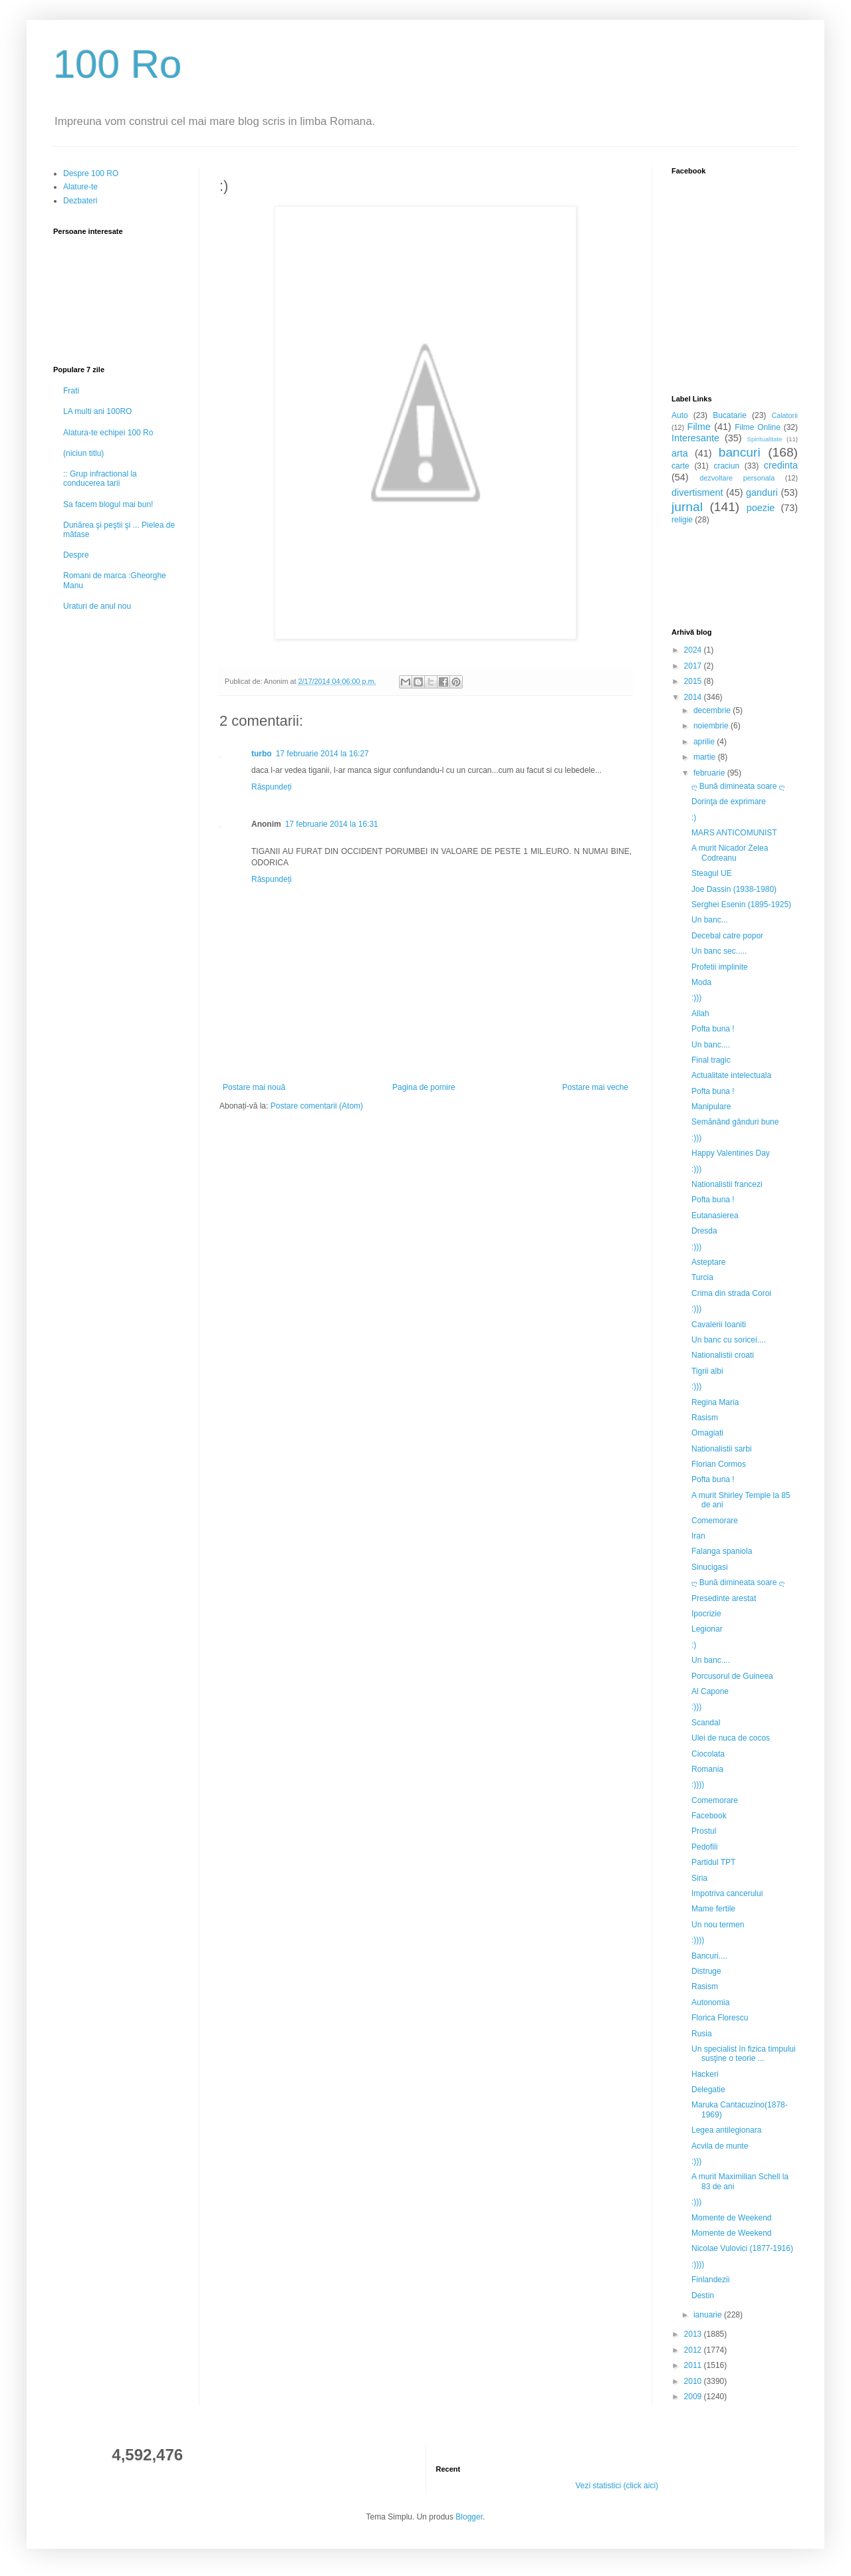 The image size is (851, 2576). What do you see at coordinates (737, 478) in the screenshot?
I see `dezvoltare personala` at bounding box center [737, 478].